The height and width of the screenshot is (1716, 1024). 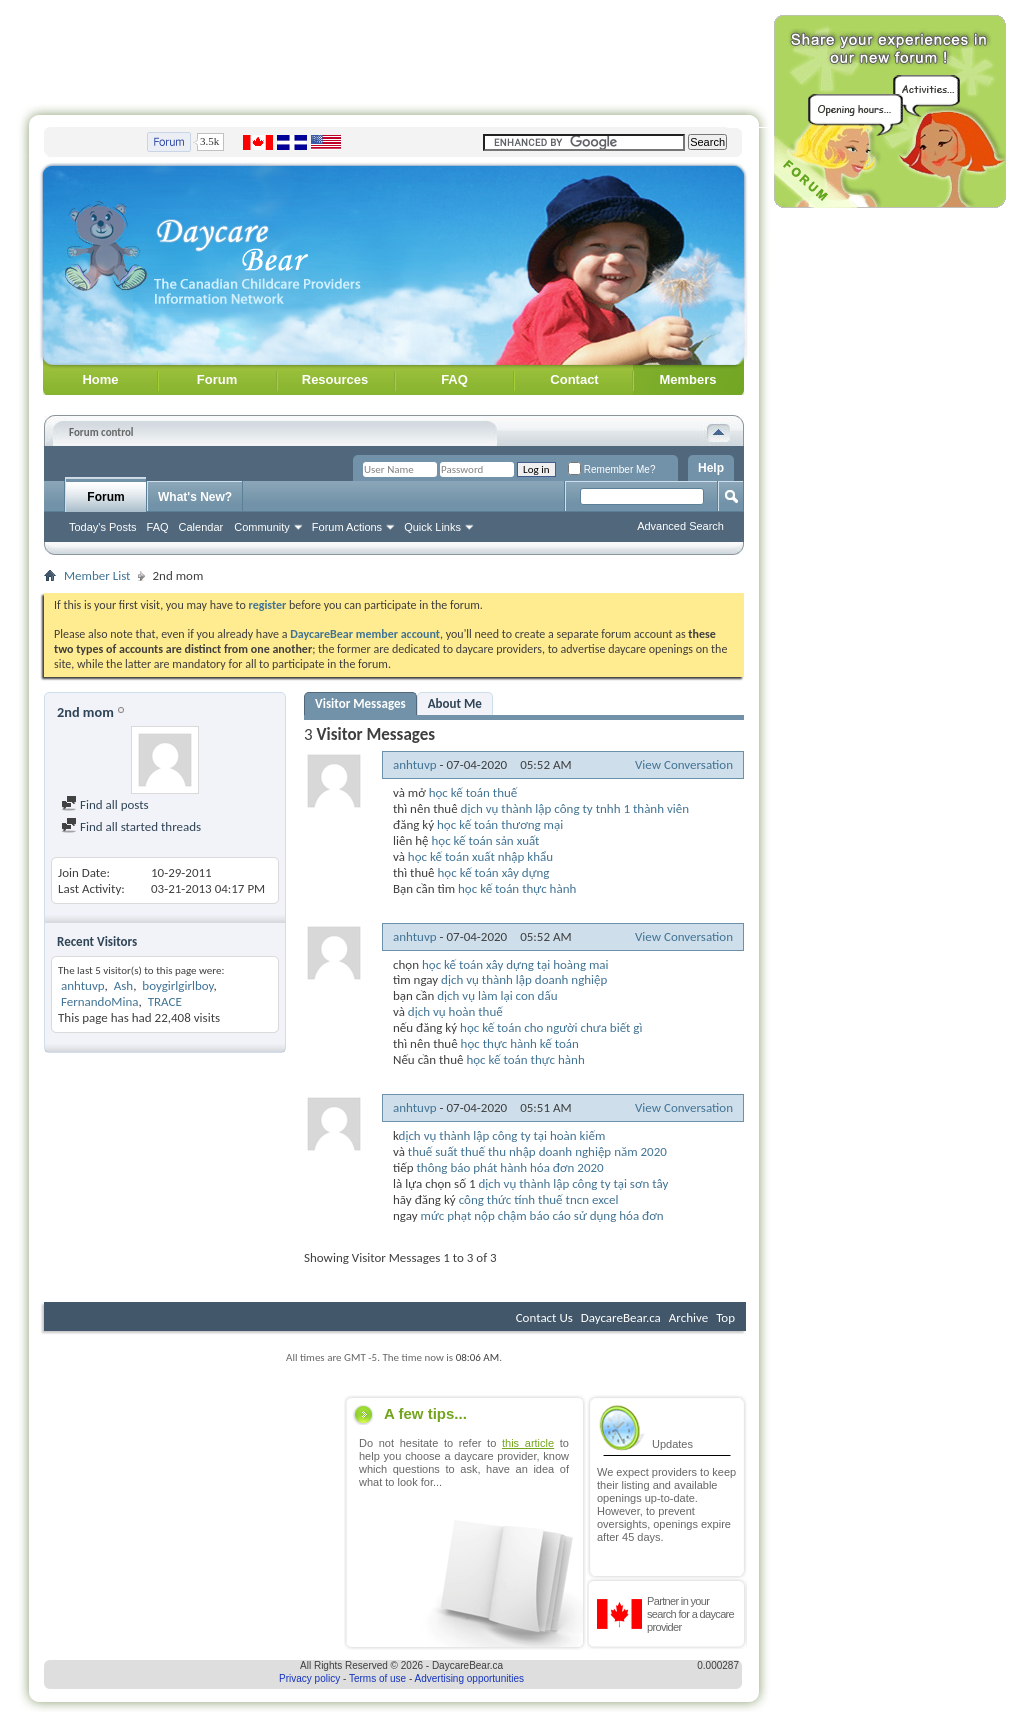 What do you see at coordinates (455, 703) in the screenshot?
I see `About Me` at bounding box center [455, 703].